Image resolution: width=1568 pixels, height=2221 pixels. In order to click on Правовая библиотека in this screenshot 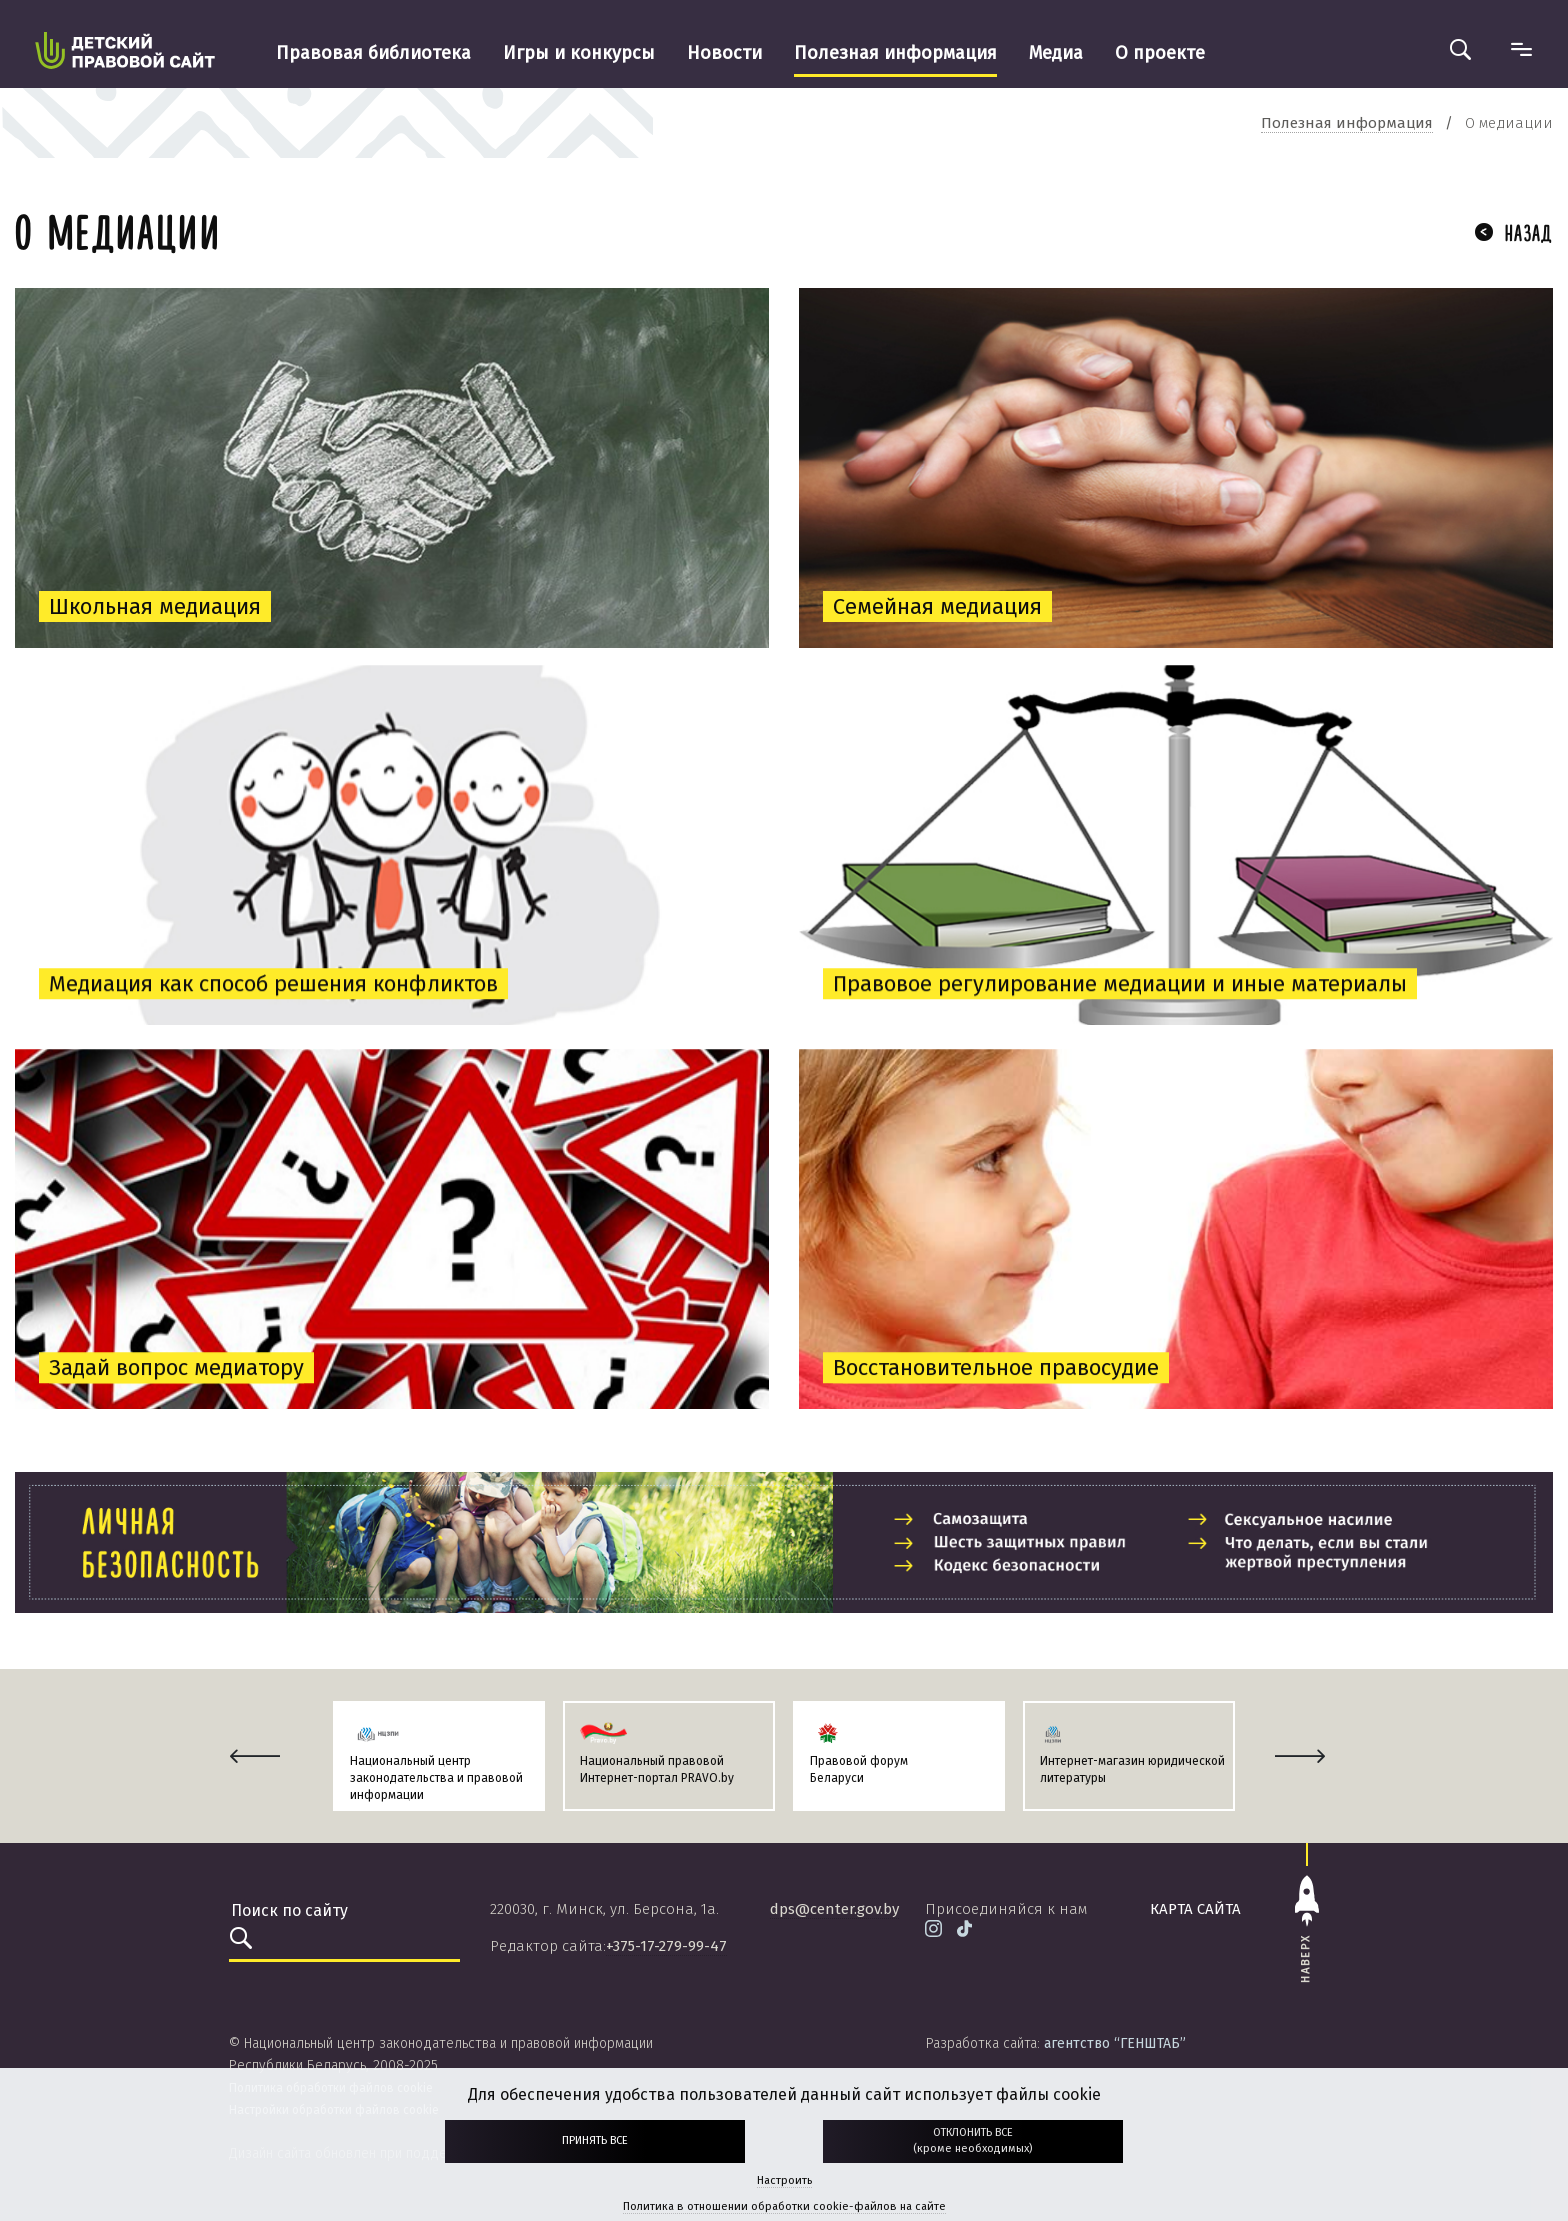, I will do `click(373, 53)`.